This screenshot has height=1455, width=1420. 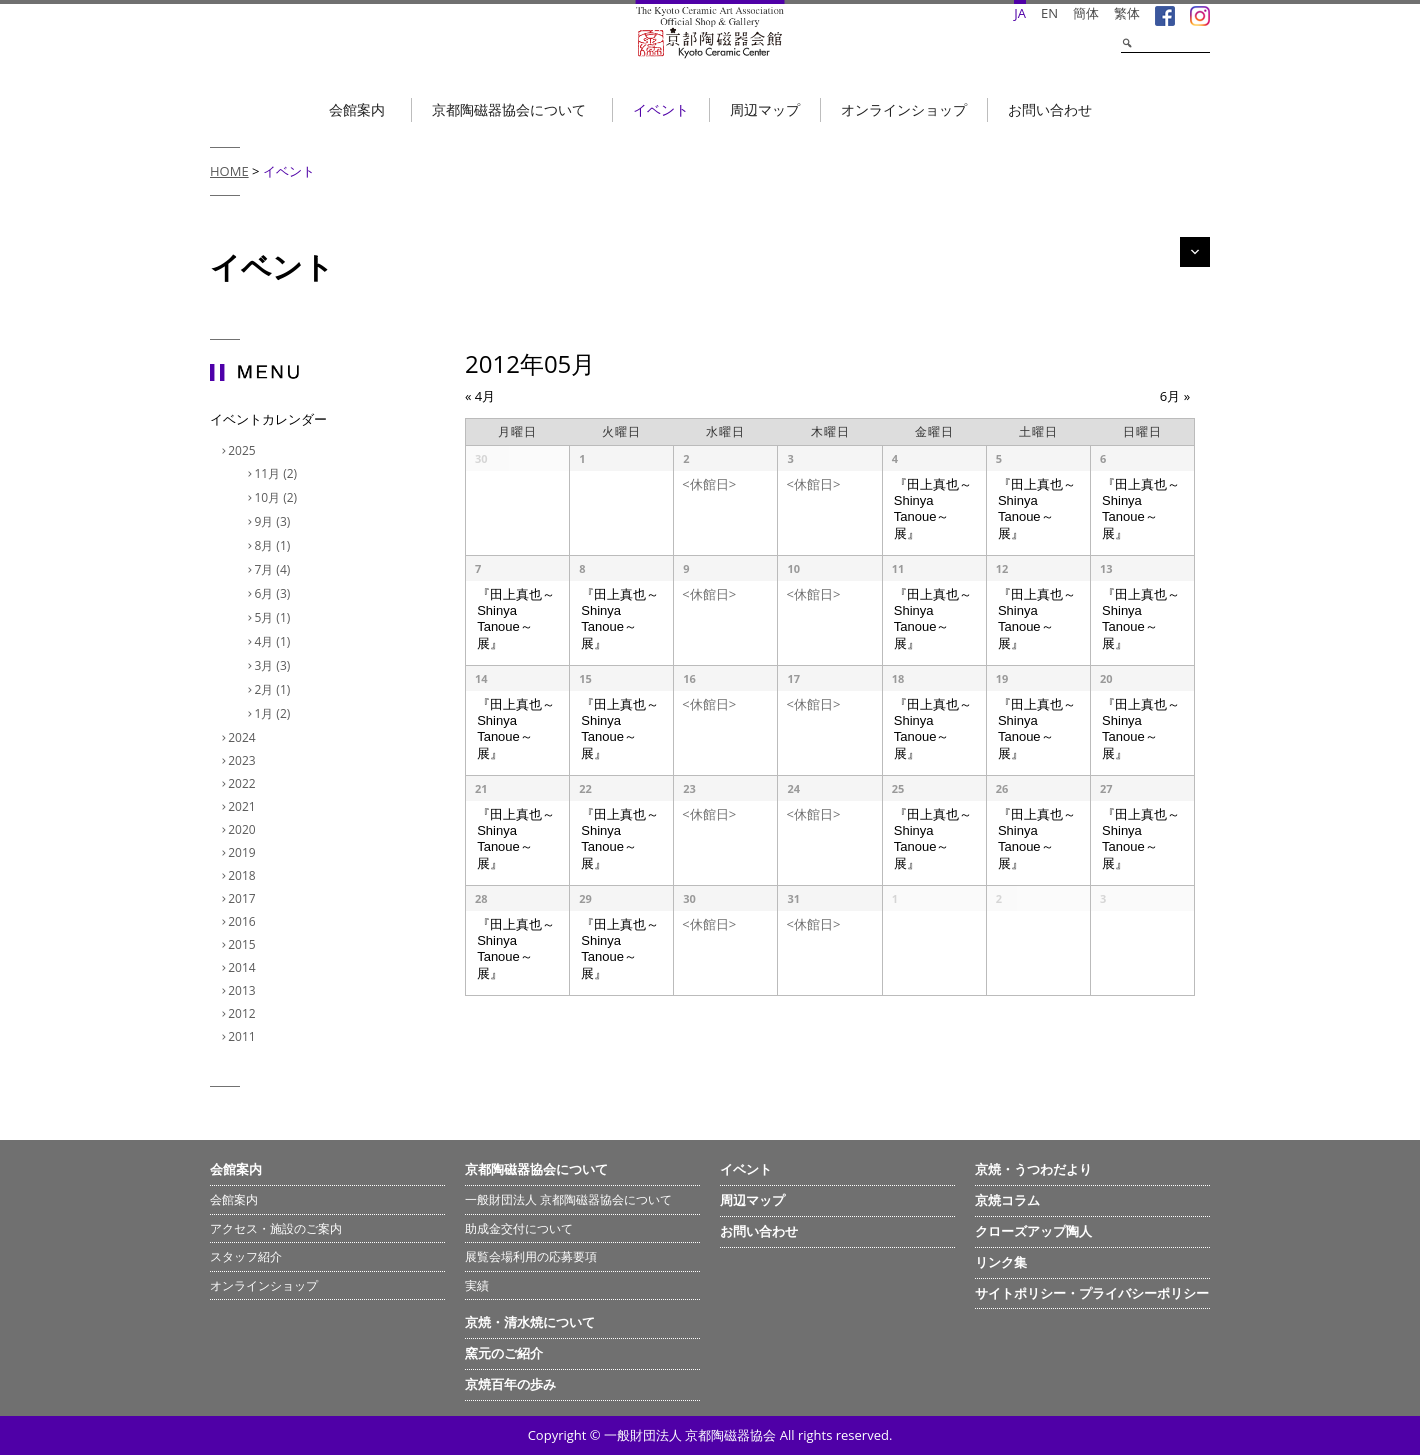 What do you see at coordinates (1092, 1293) in the screenshot?
I see `サイトポリシー・プライバシーポリシー` at bounding box center [1092, 1293].